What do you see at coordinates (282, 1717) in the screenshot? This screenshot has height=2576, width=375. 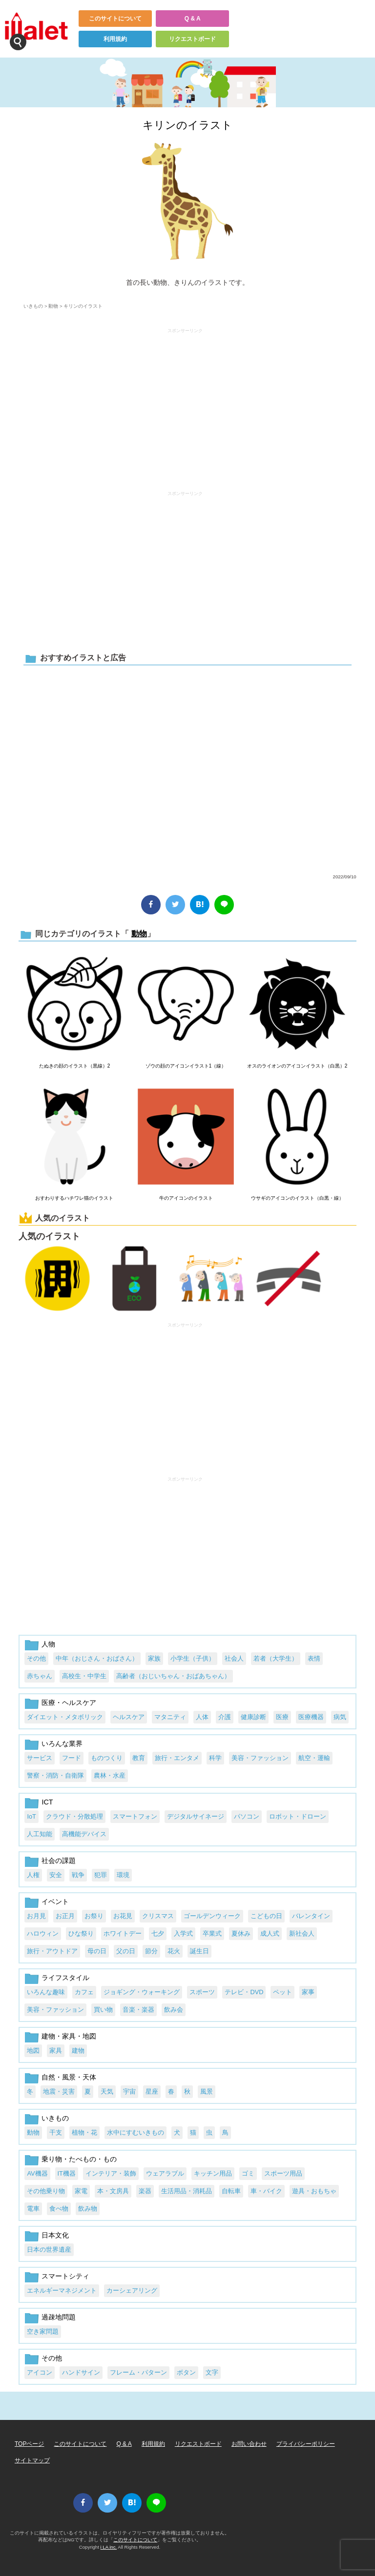 I see `医療` at bounding box center [282, 1717].